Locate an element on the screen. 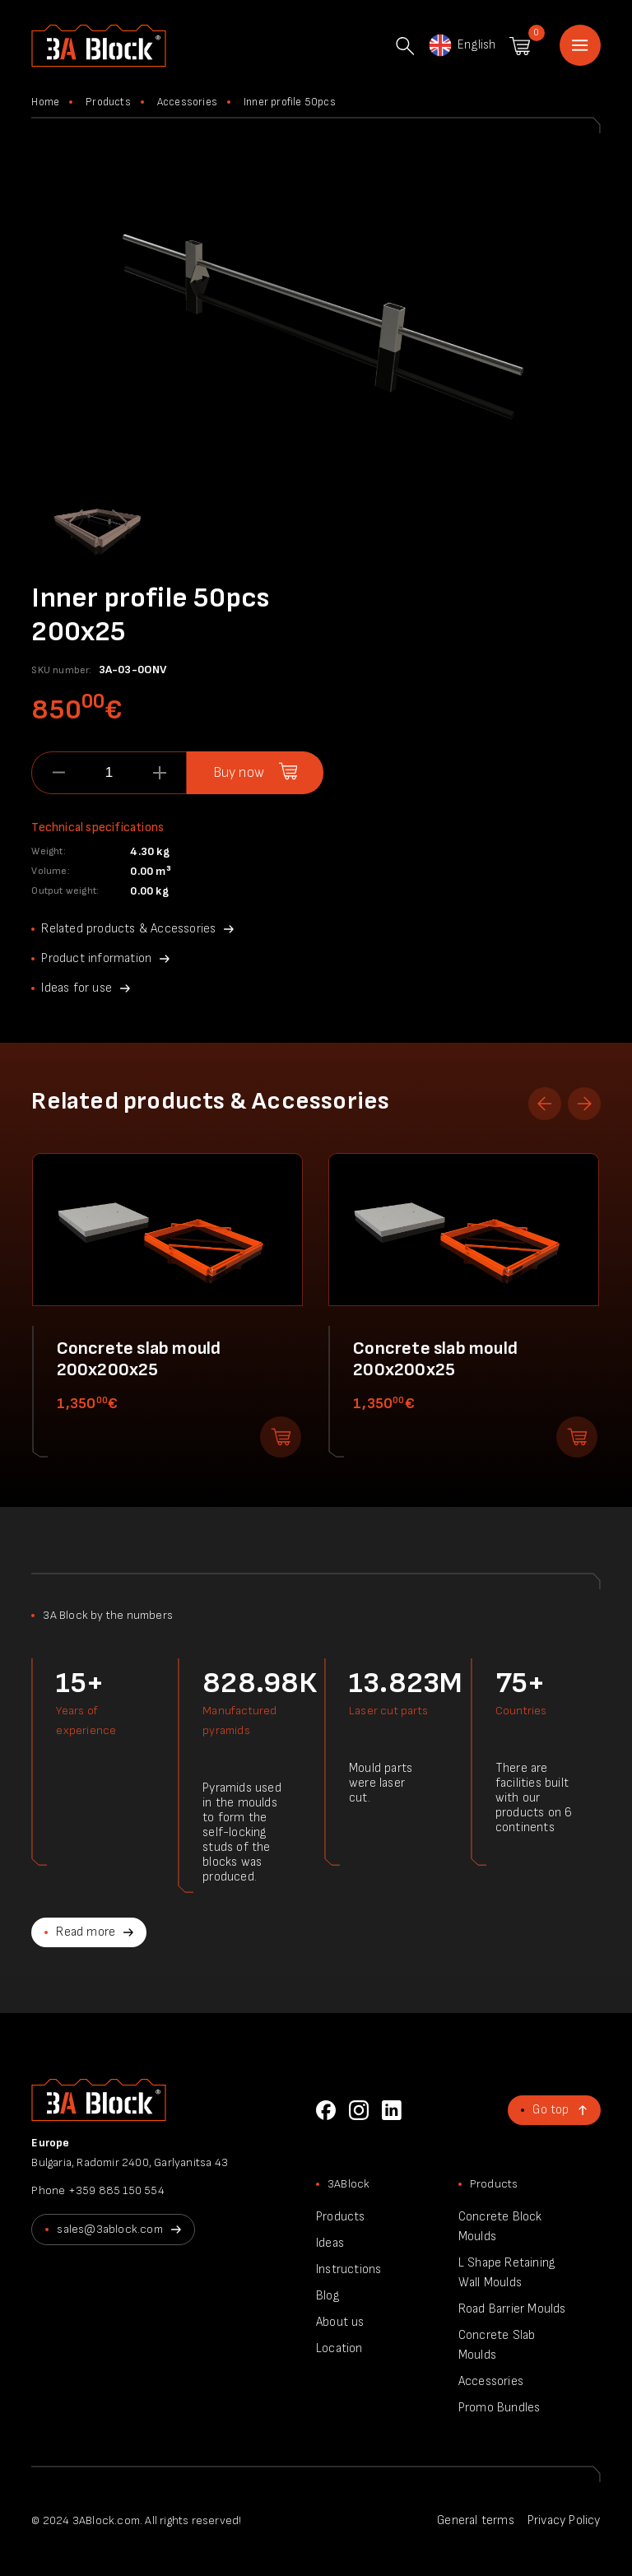 The image size is (632, 2576). Home is located at coordinates (580, 45).